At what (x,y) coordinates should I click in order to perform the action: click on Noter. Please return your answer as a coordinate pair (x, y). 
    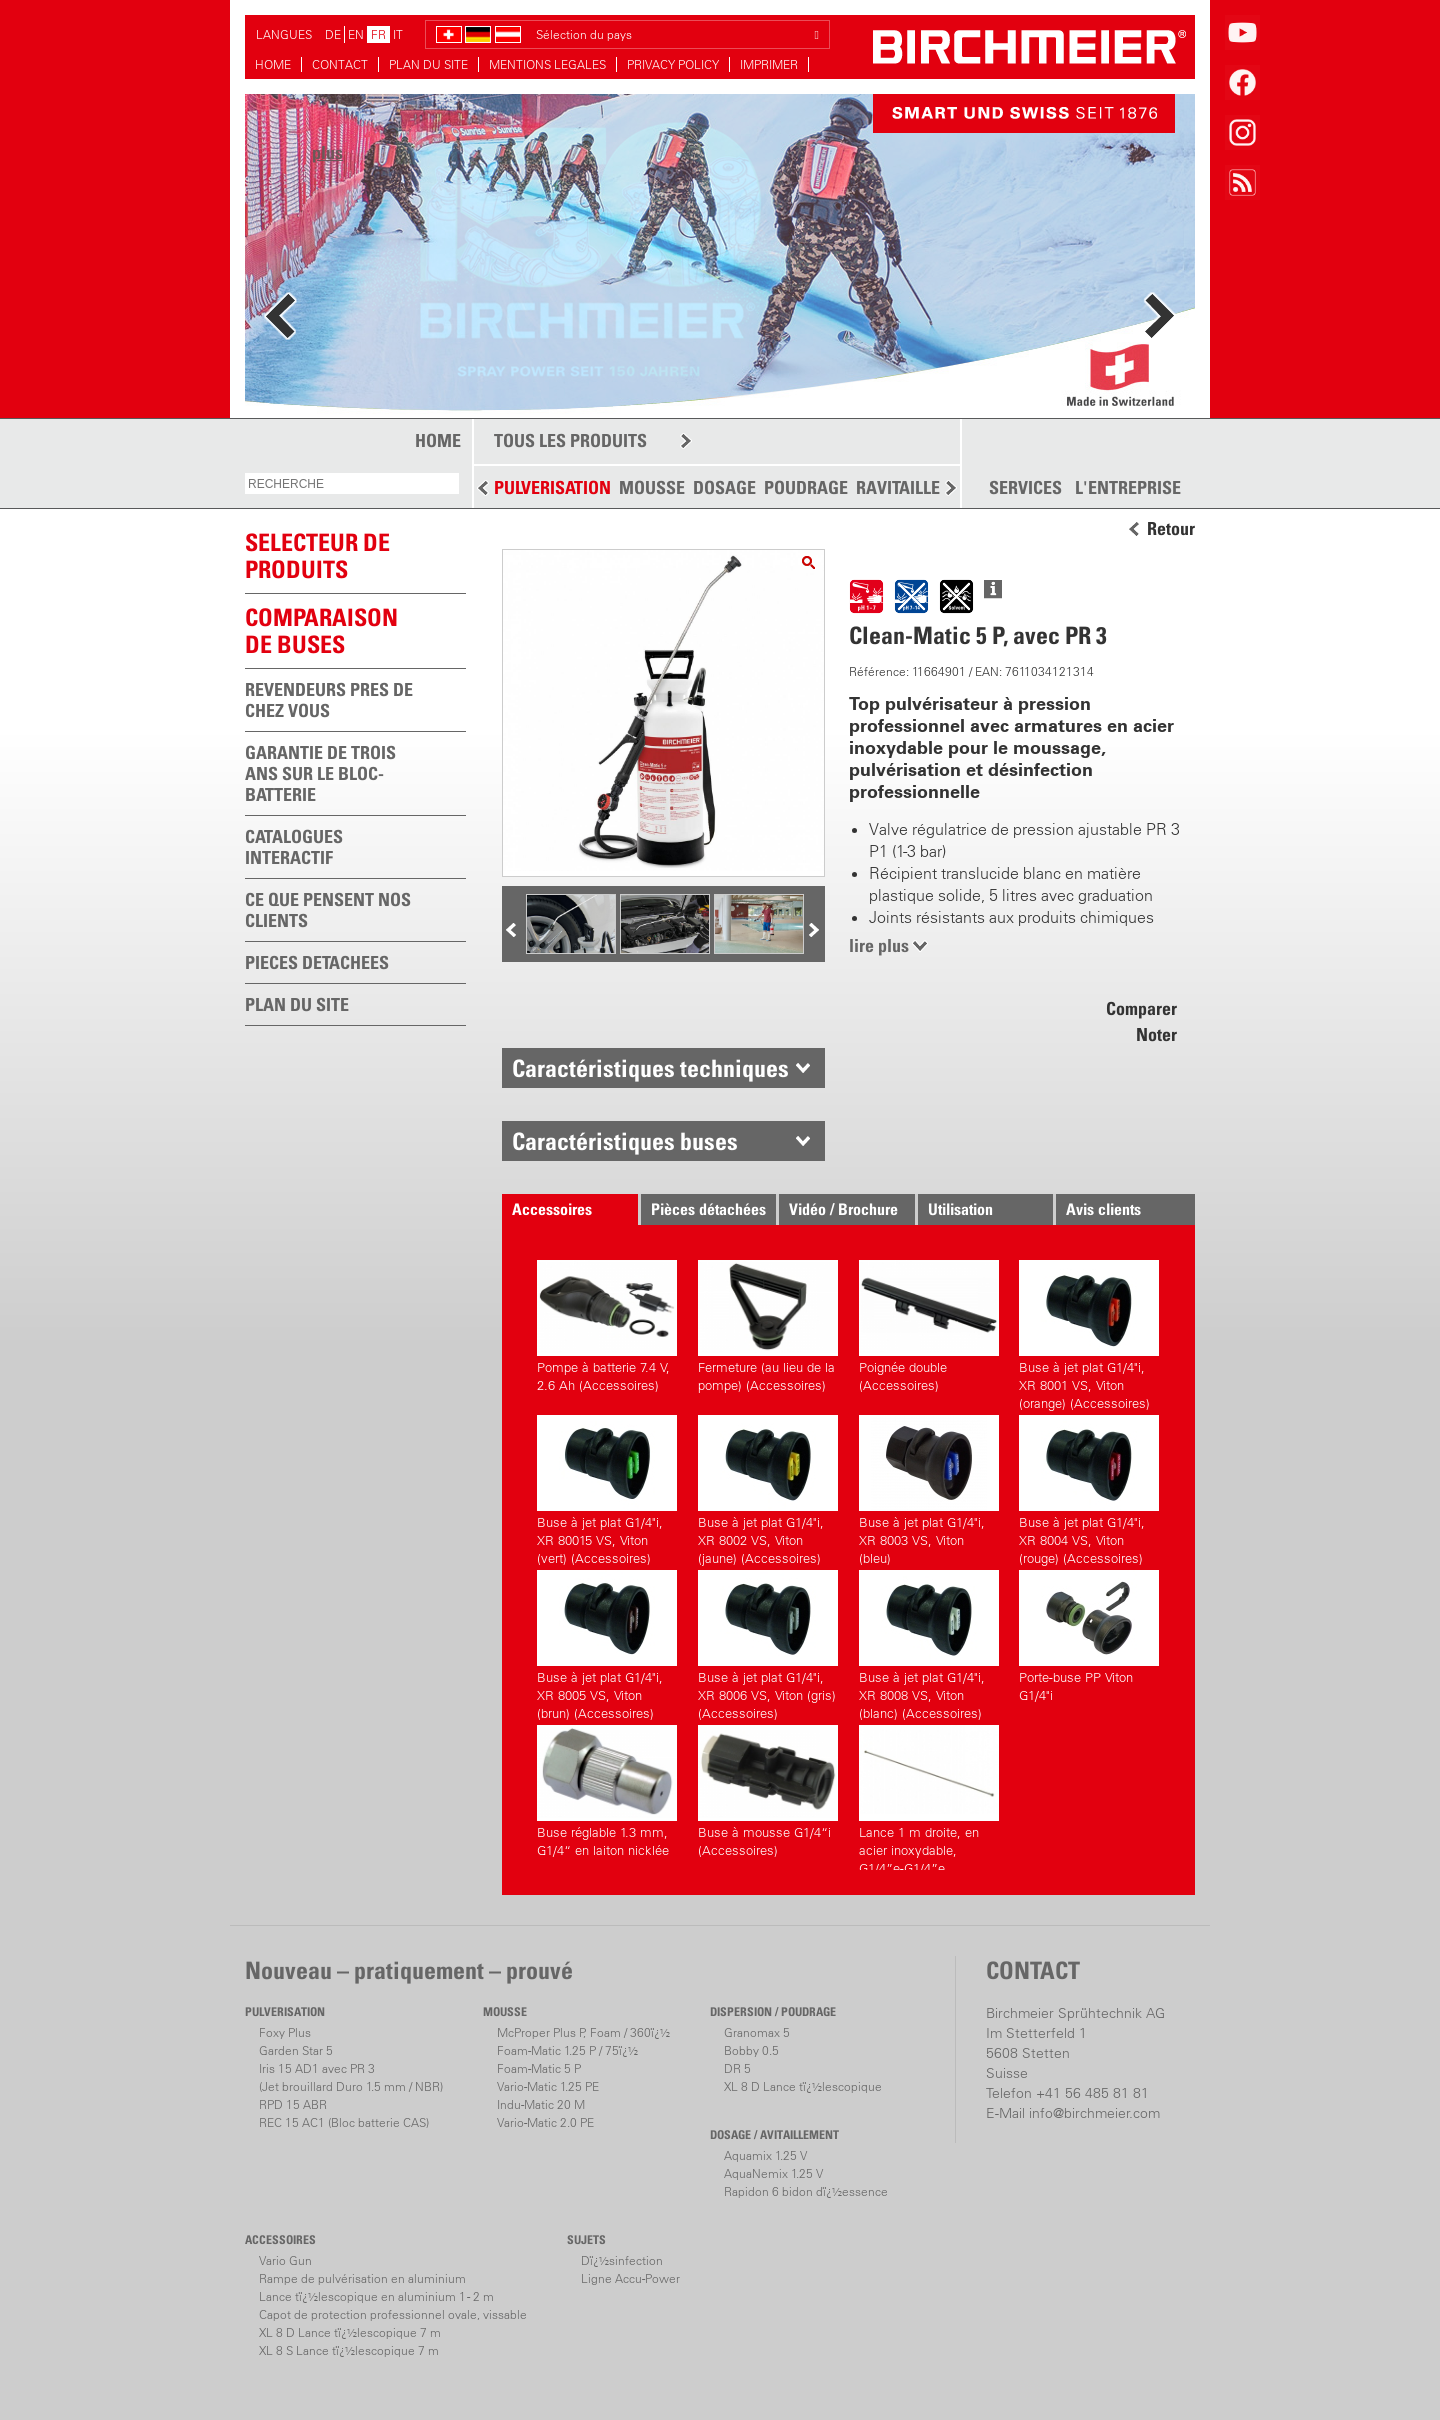
    Looking at the image, I should click on (1156, 1034).